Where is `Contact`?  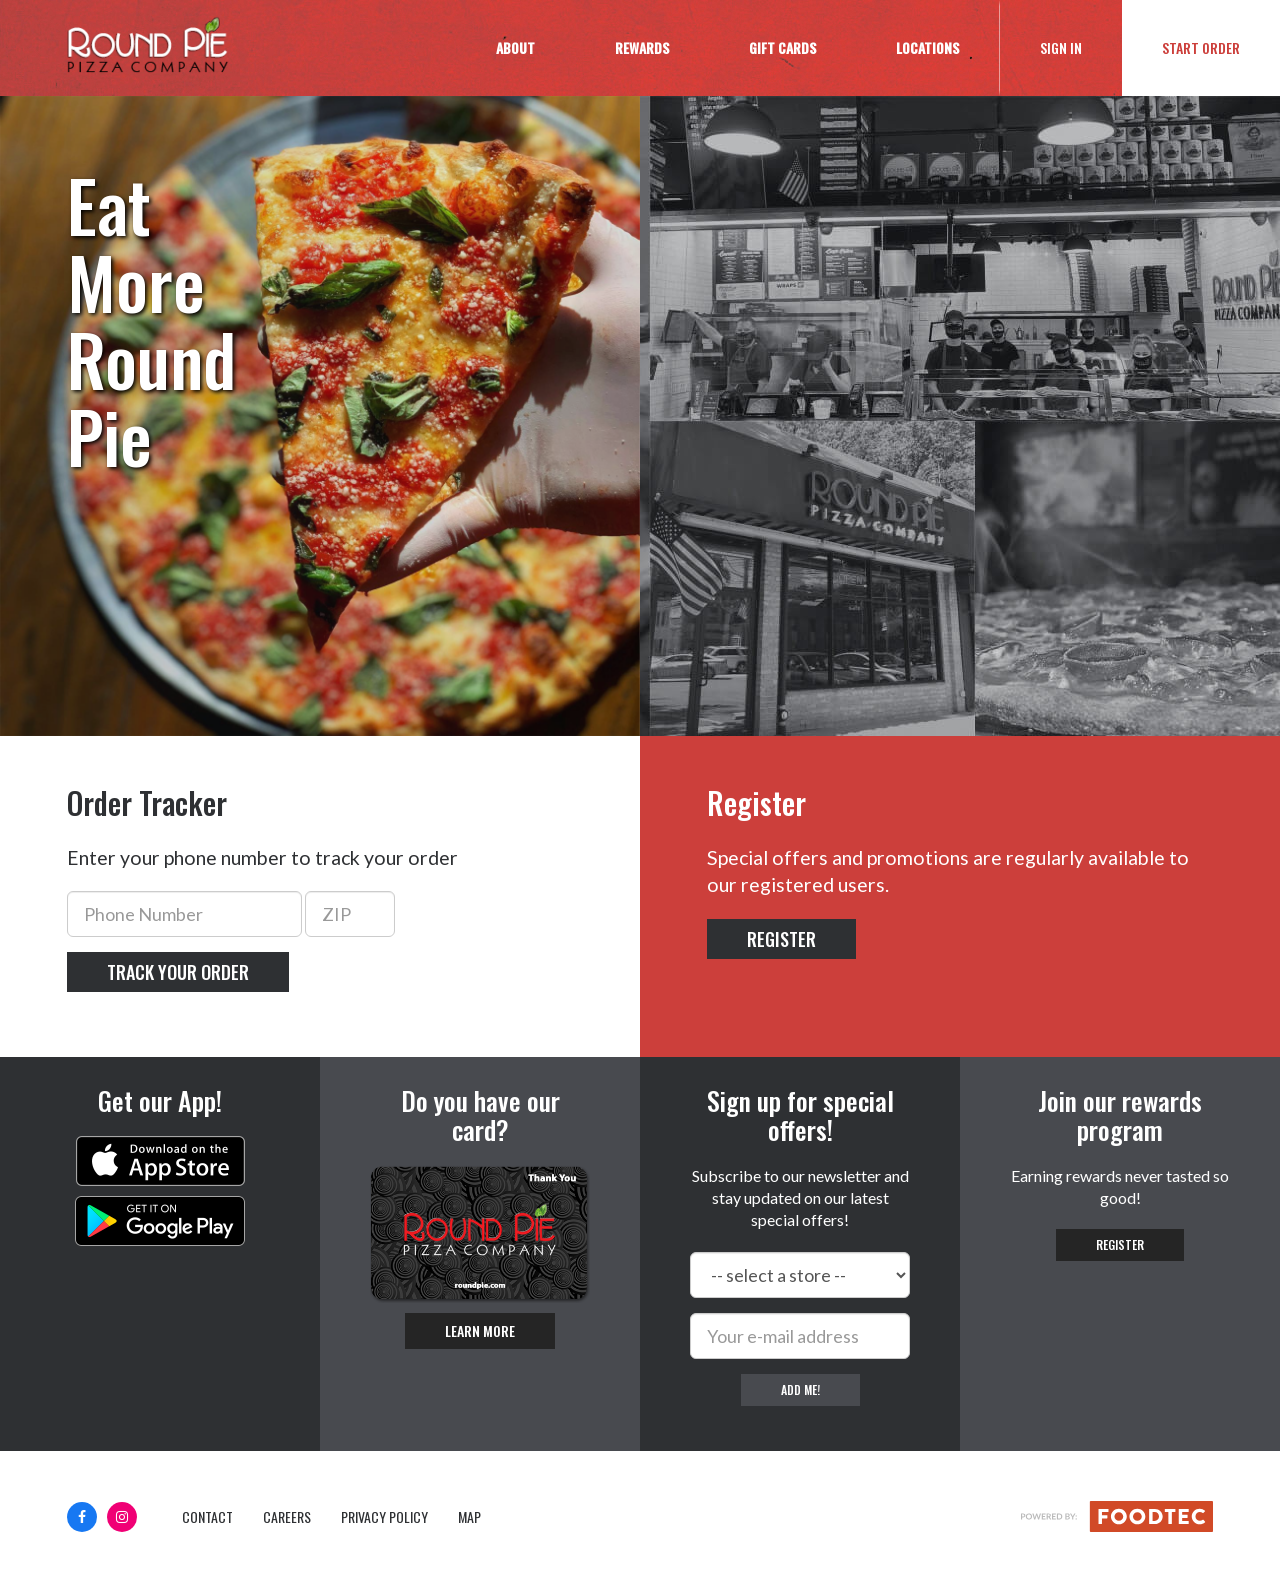
Contact is located at coordinates (207, 1517).